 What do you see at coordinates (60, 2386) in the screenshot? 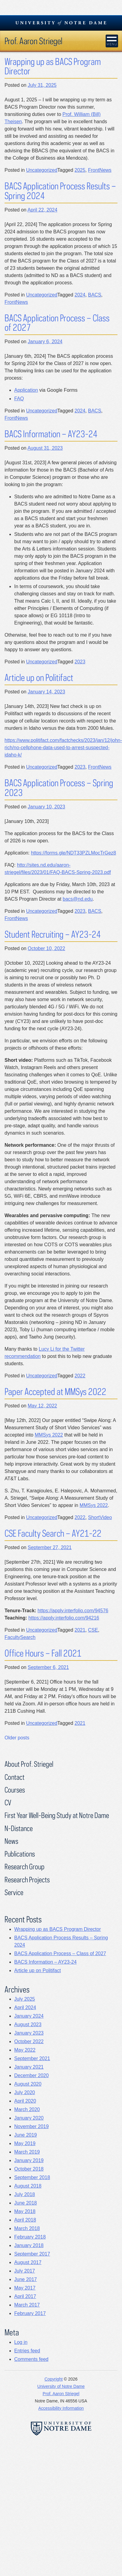
I see `University of Notre Dame` at bounding box center [60, 2386].